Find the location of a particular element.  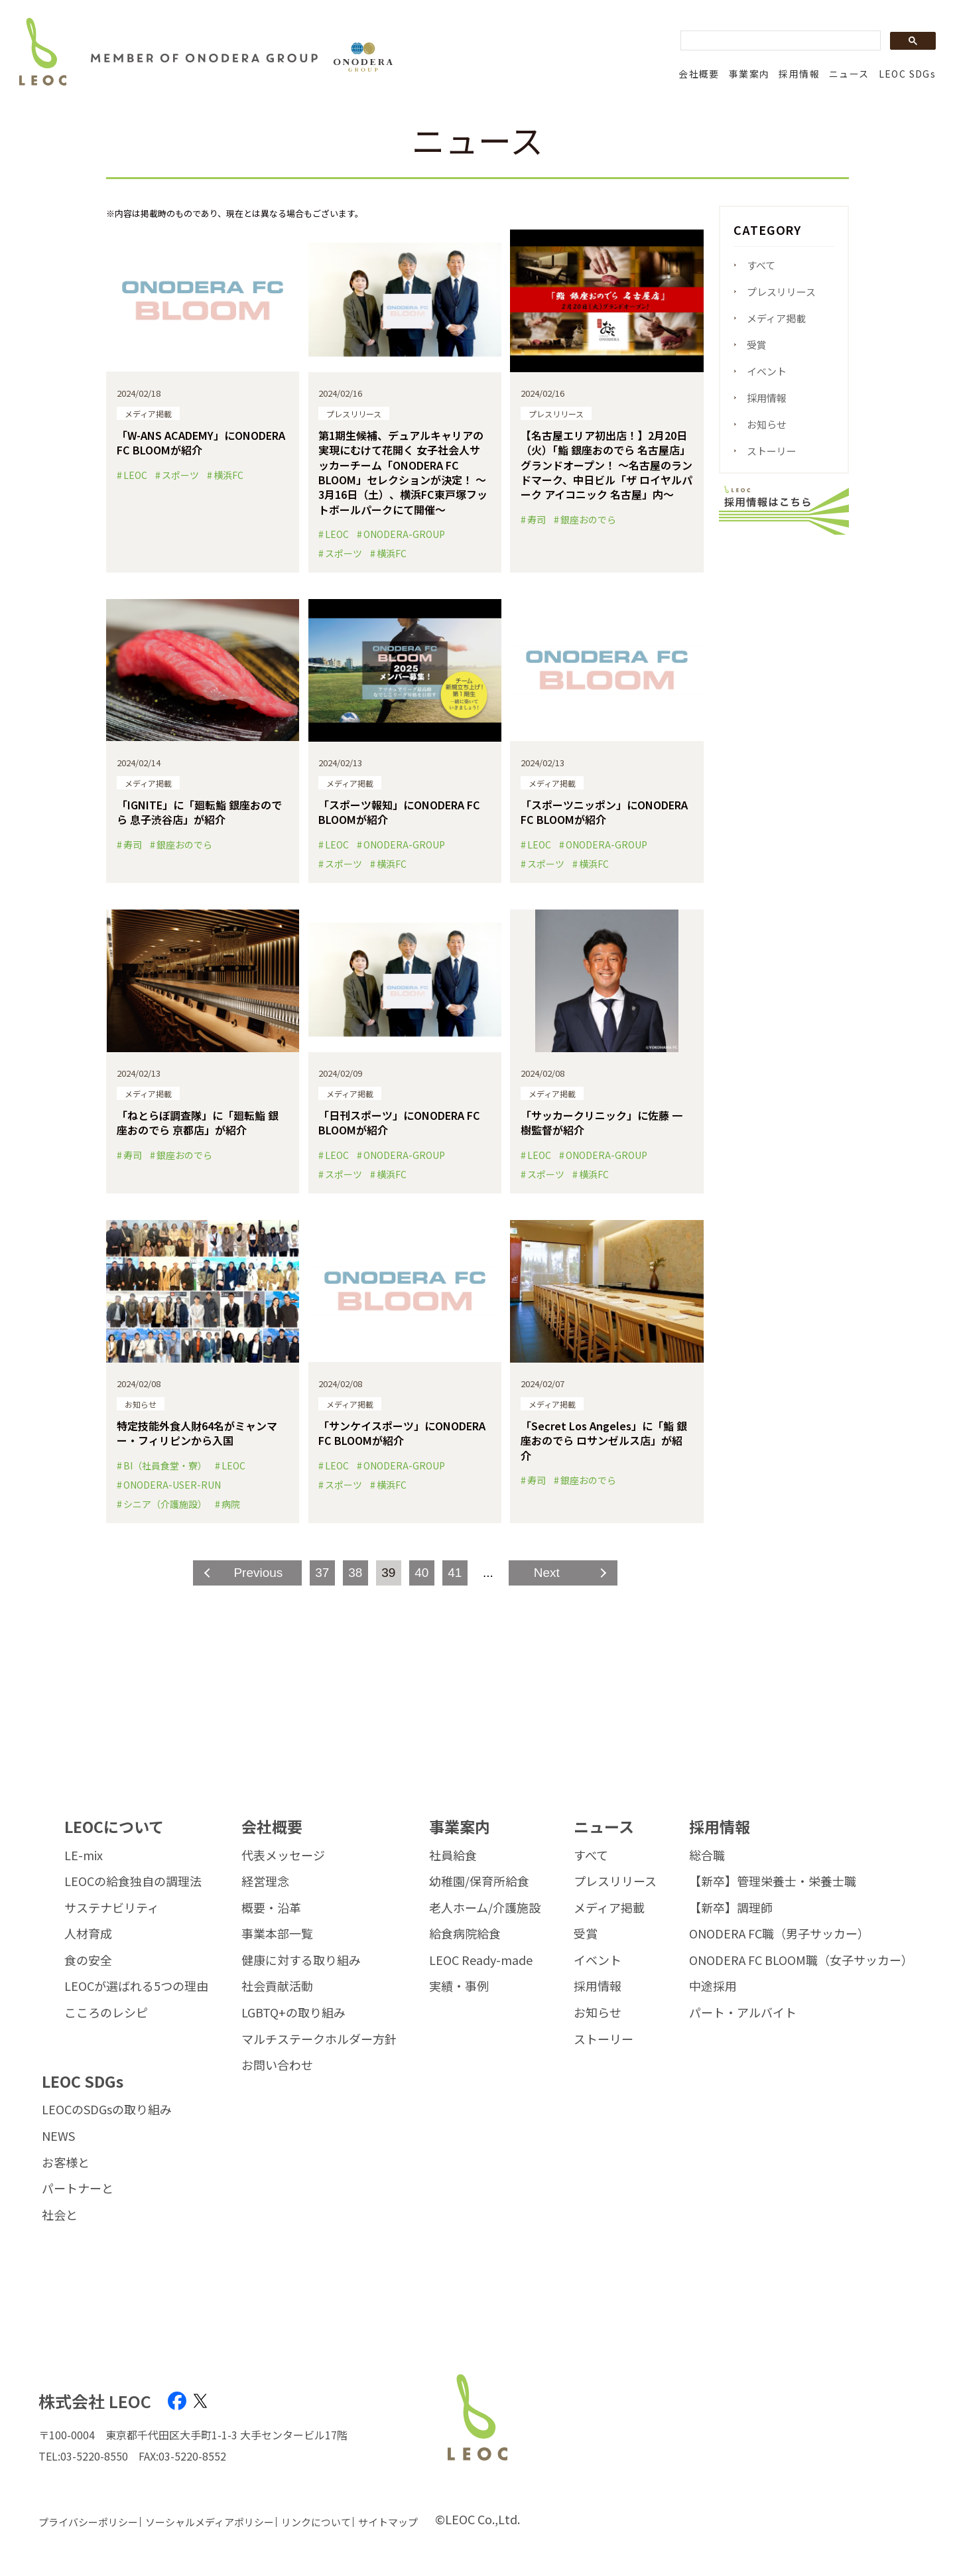

幼稚園/保育所給食 is located at coordinates (479, 1881).